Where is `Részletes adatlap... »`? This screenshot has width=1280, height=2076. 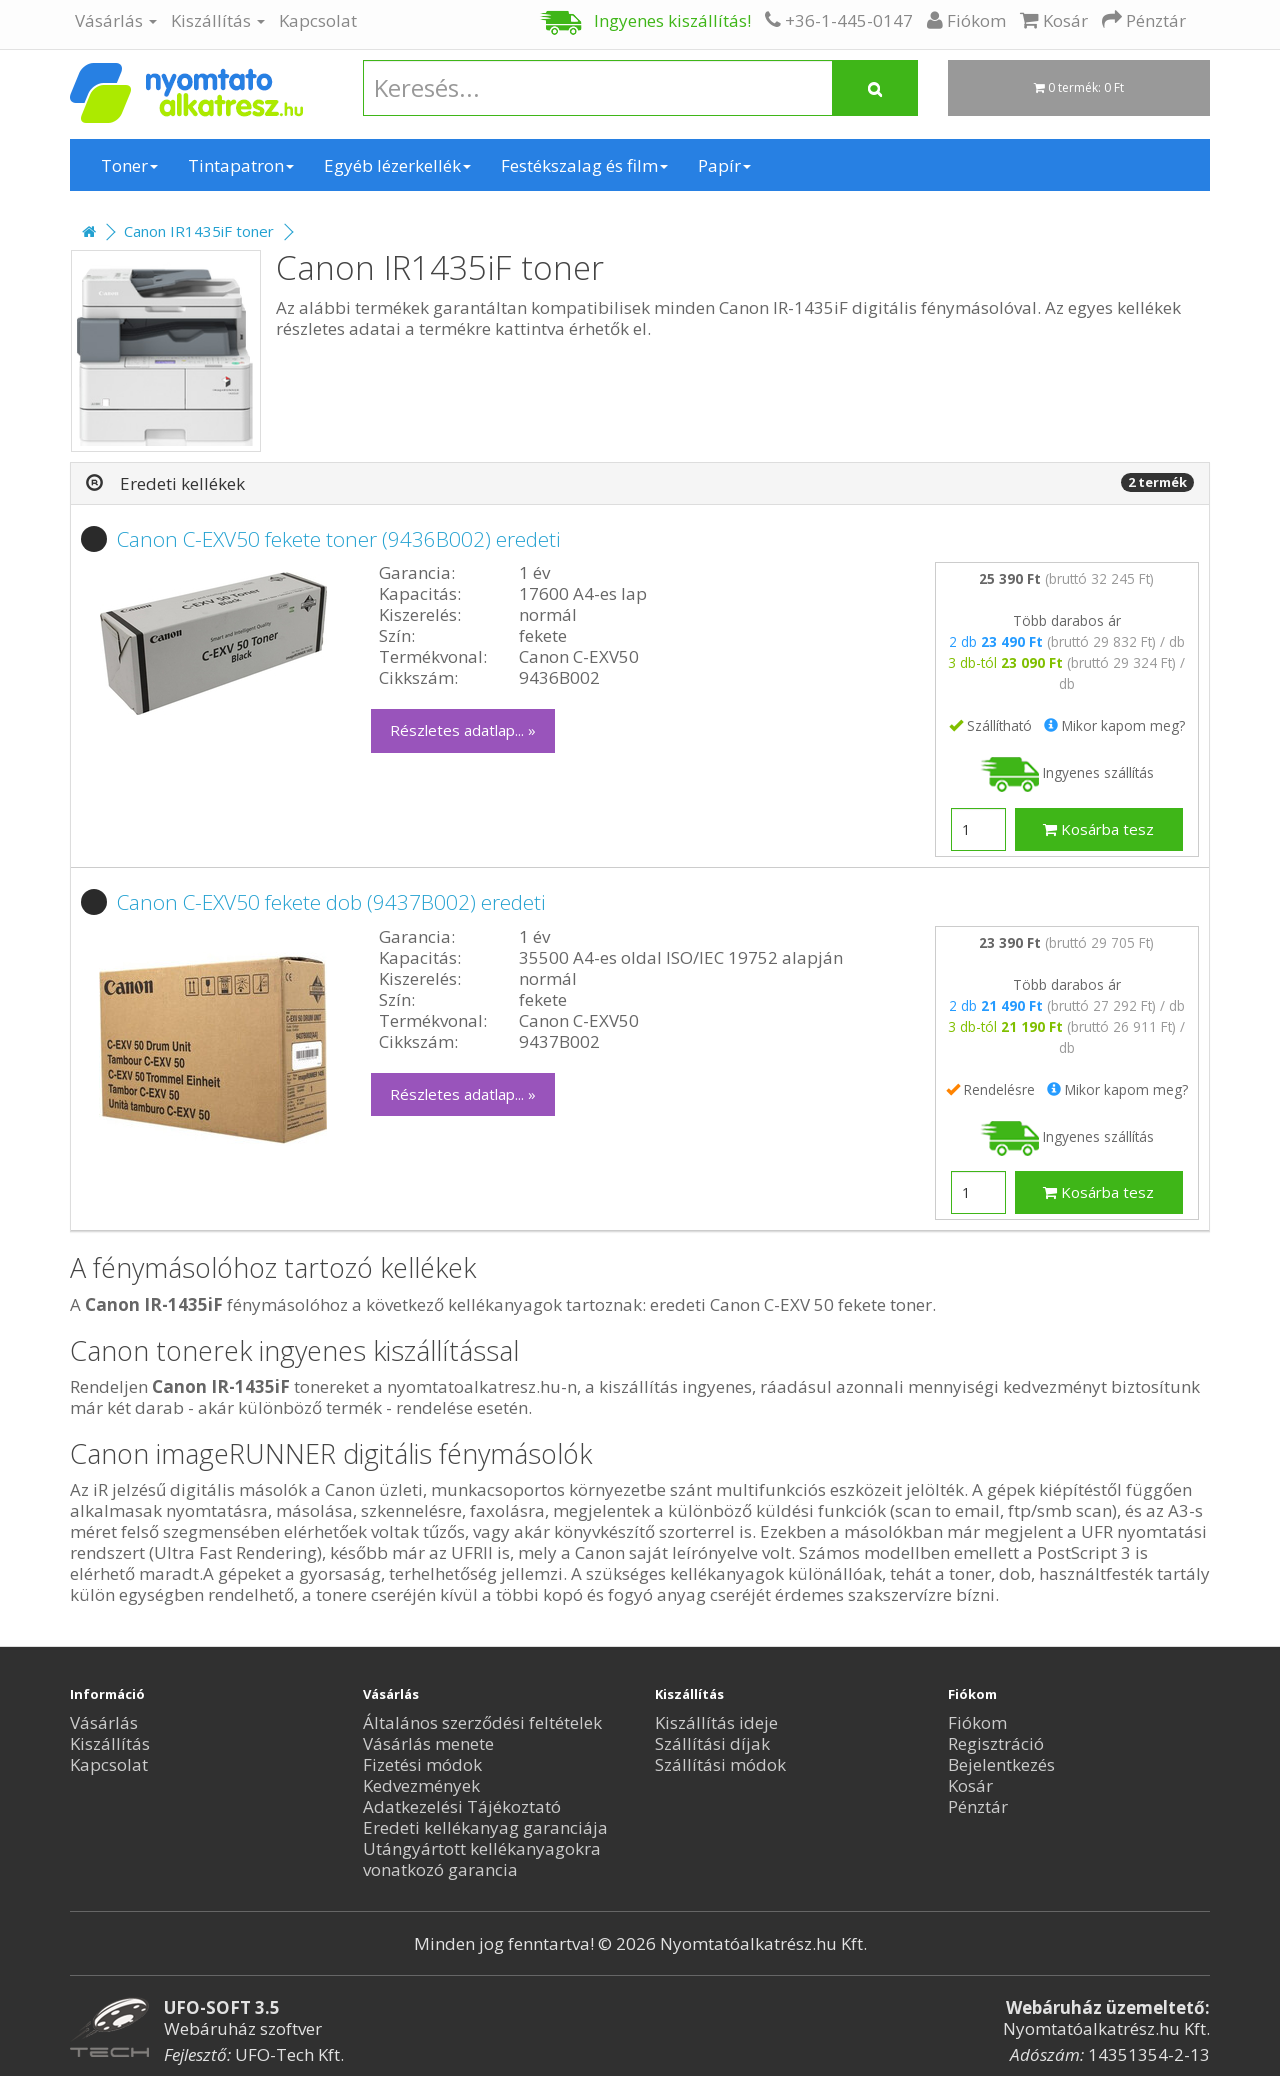 Részletes adatlap... » is located at coordinates (463, 730).